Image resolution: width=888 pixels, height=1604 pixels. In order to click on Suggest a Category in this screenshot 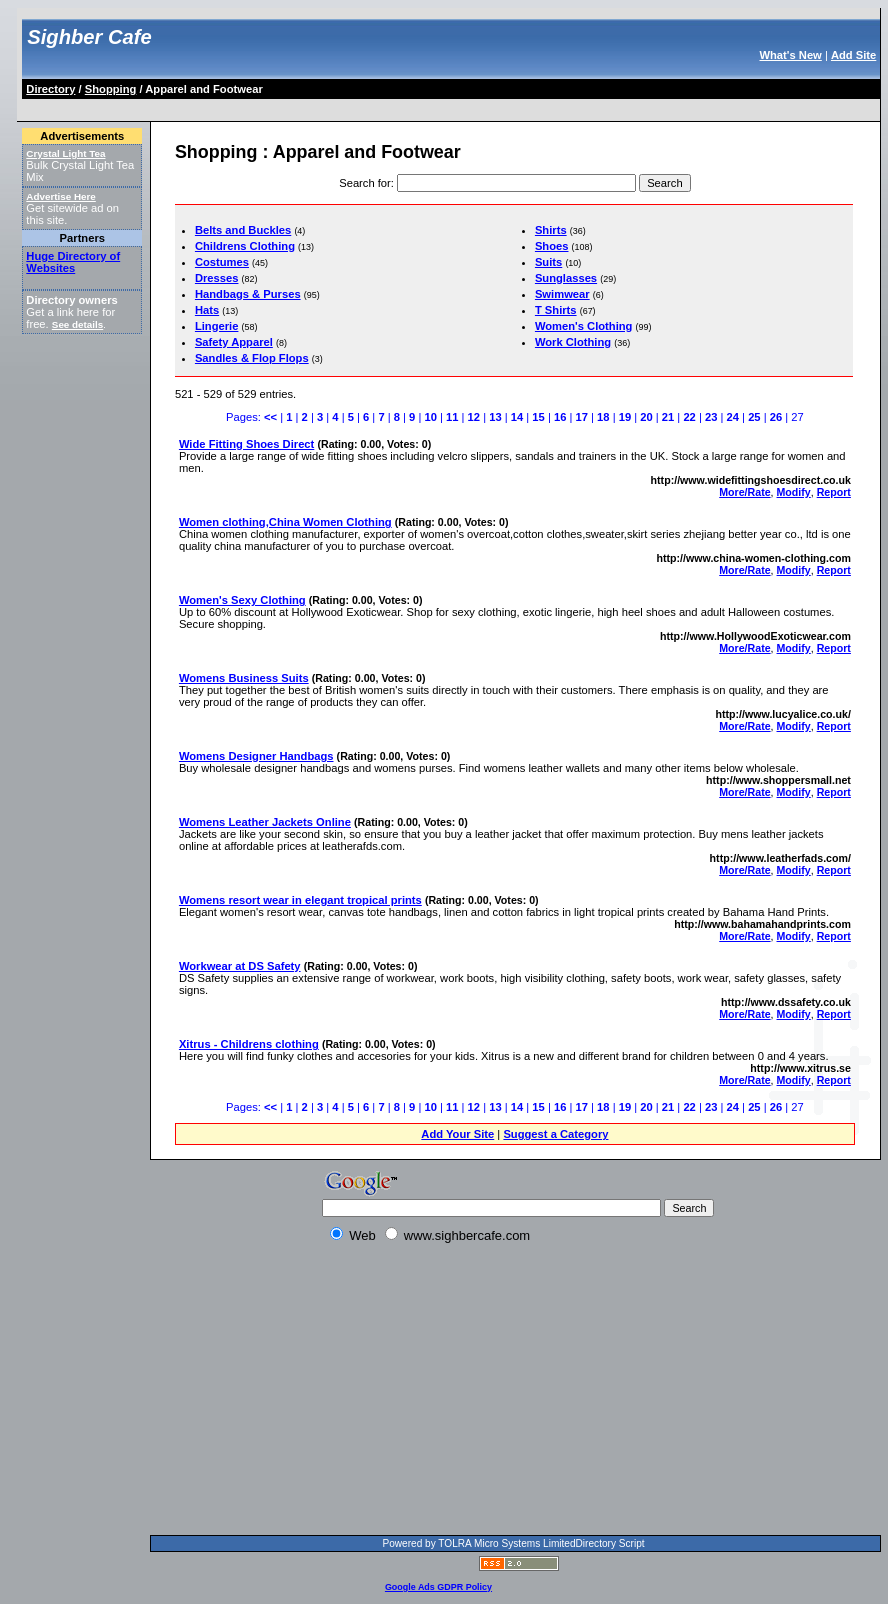, I will do `click(555, 1134)`.